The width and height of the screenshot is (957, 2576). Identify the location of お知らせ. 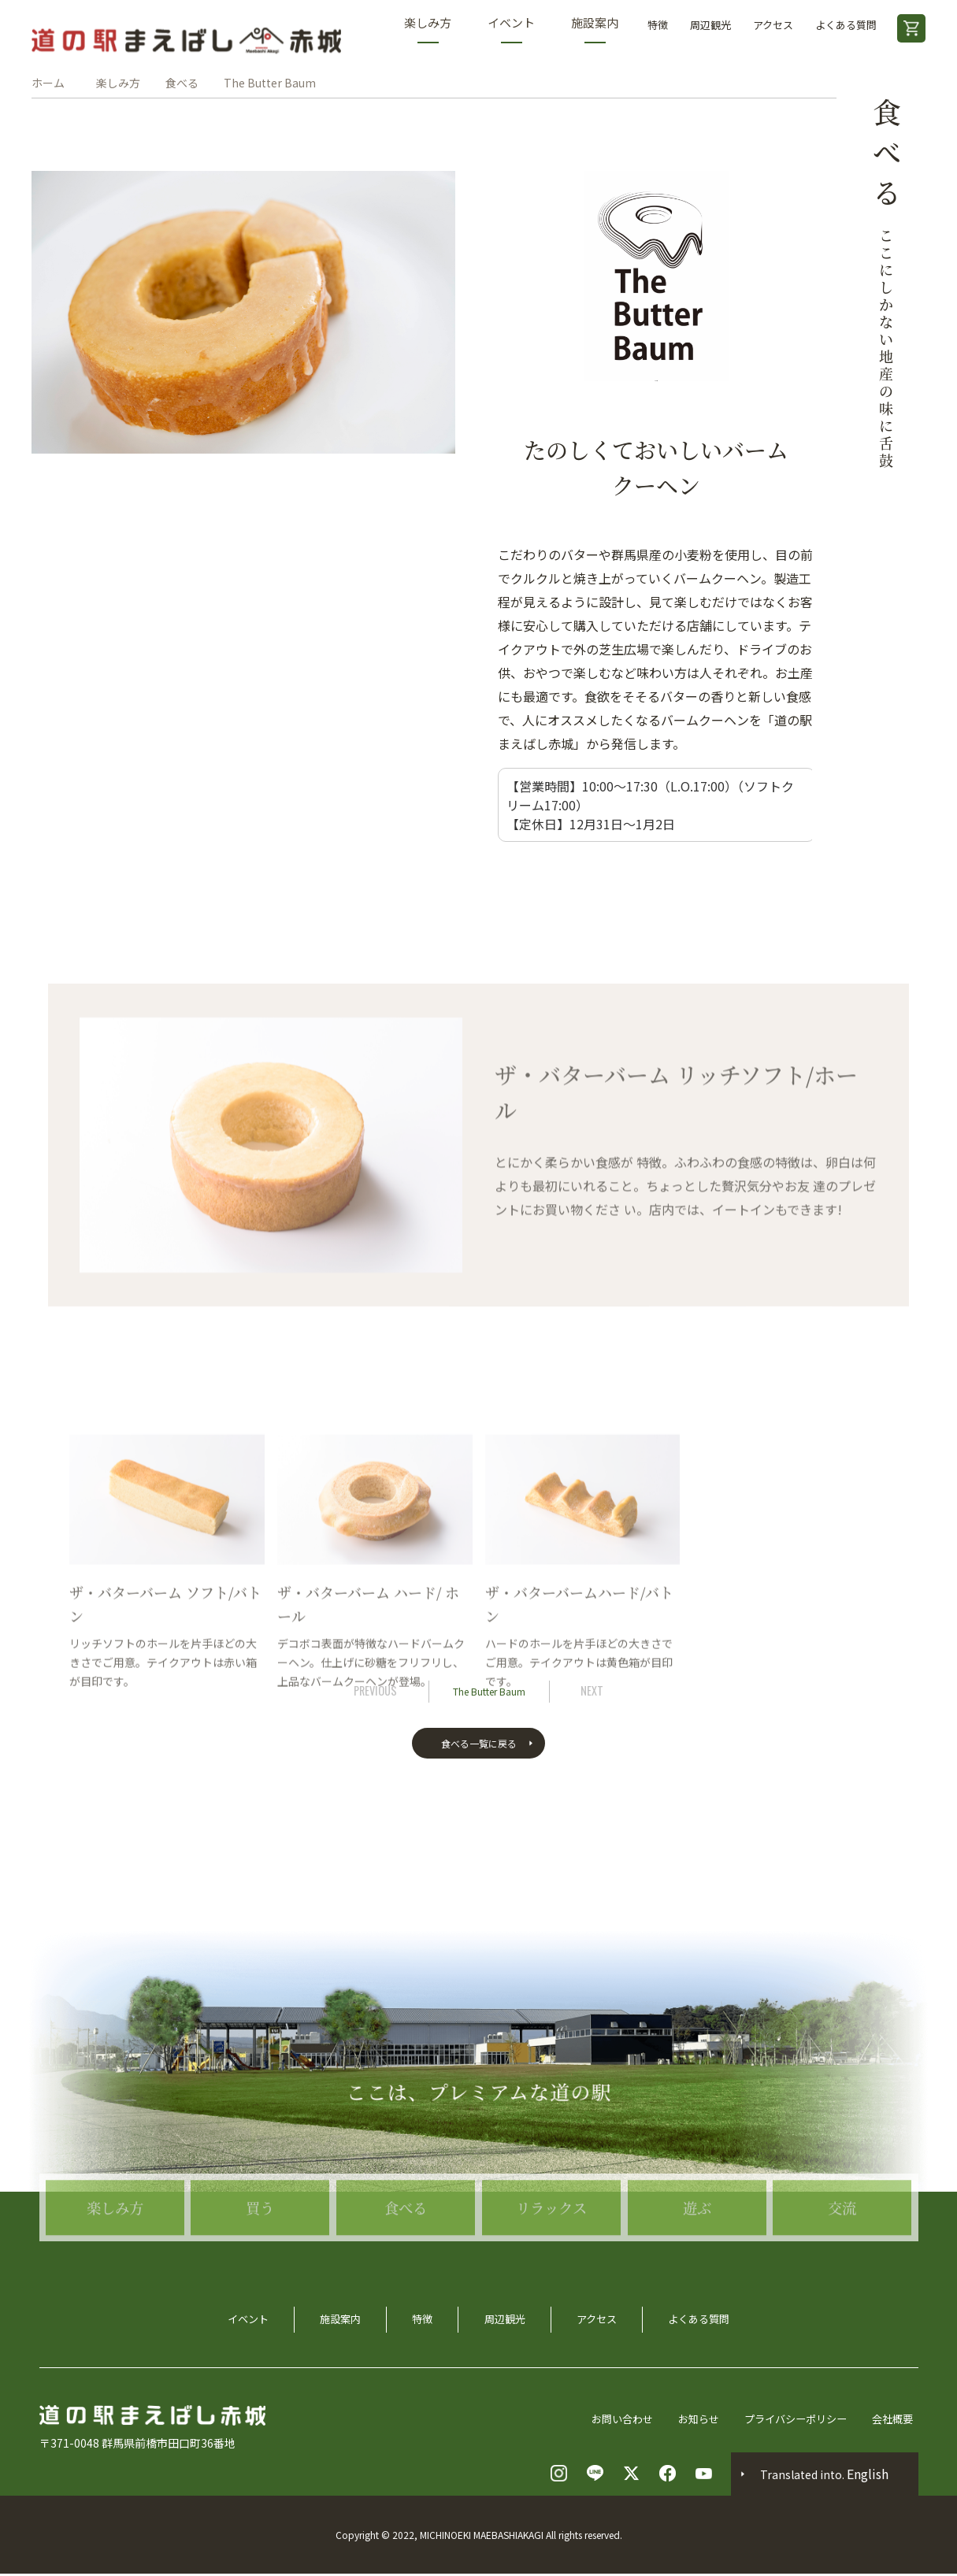
(692, 2420).